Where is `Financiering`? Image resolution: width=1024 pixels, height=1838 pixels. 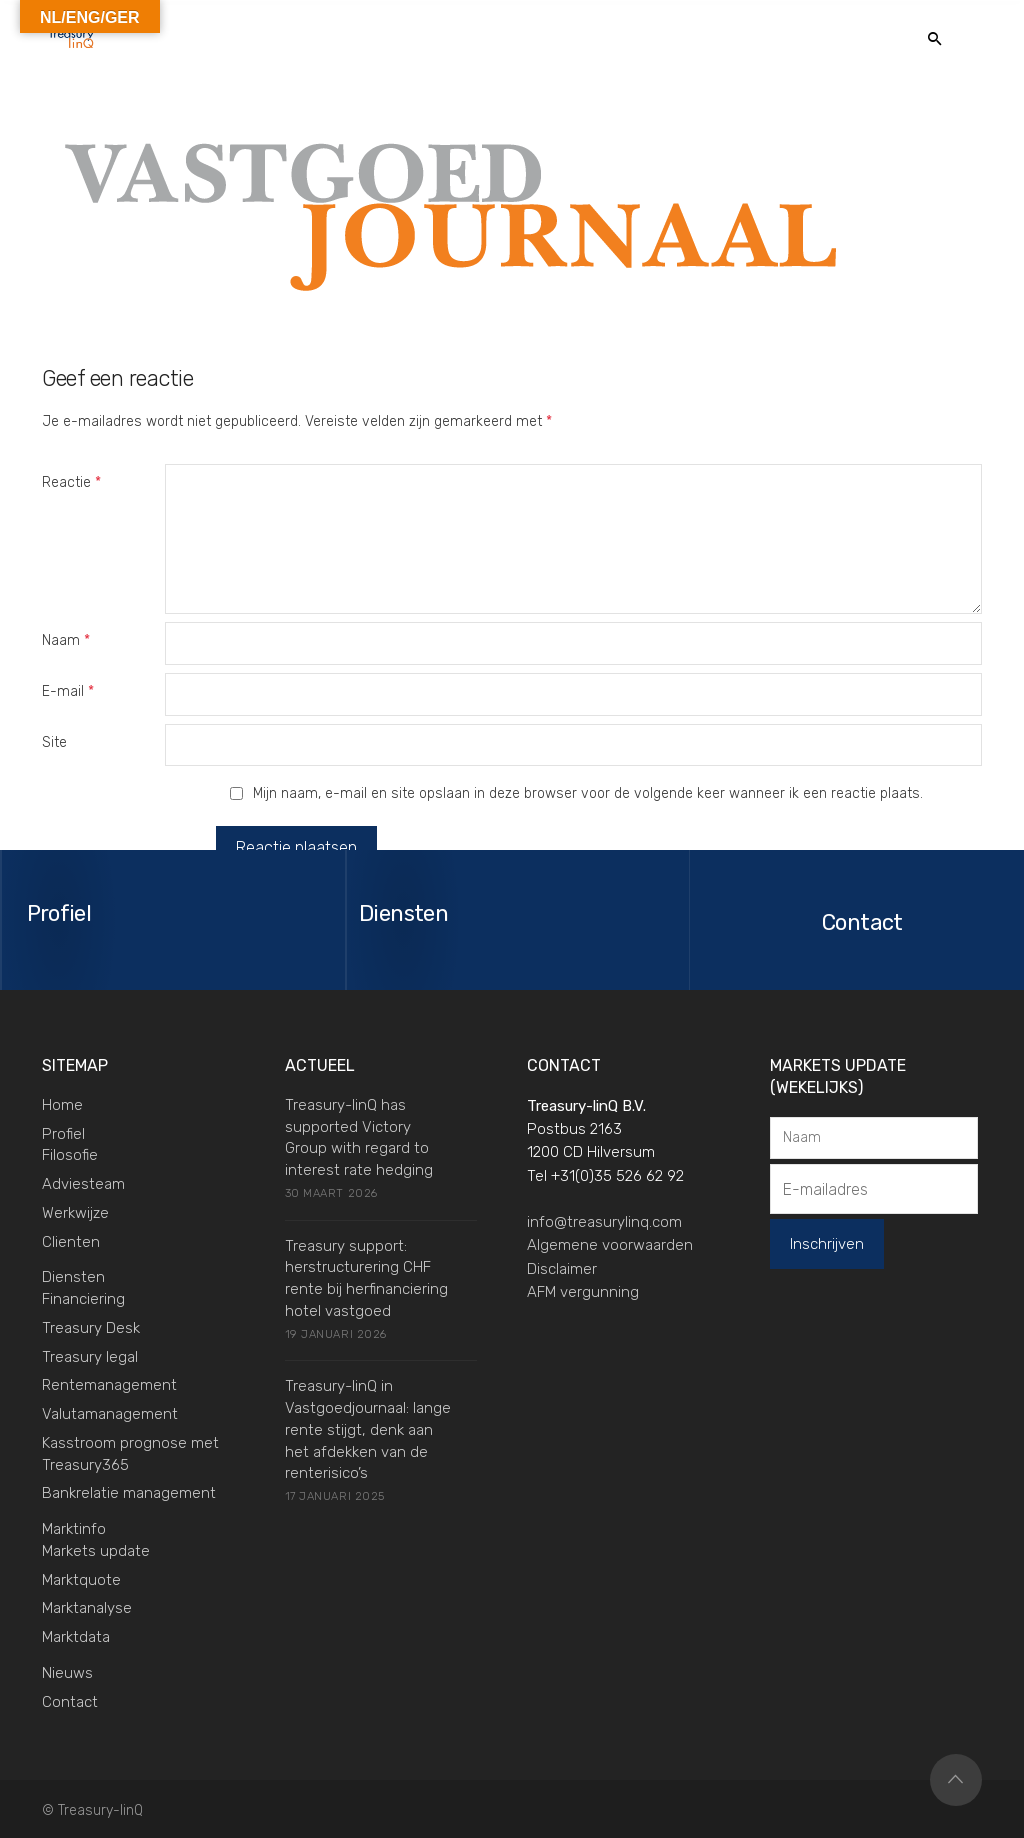 Financiering is located at coordinates (83, 1298).